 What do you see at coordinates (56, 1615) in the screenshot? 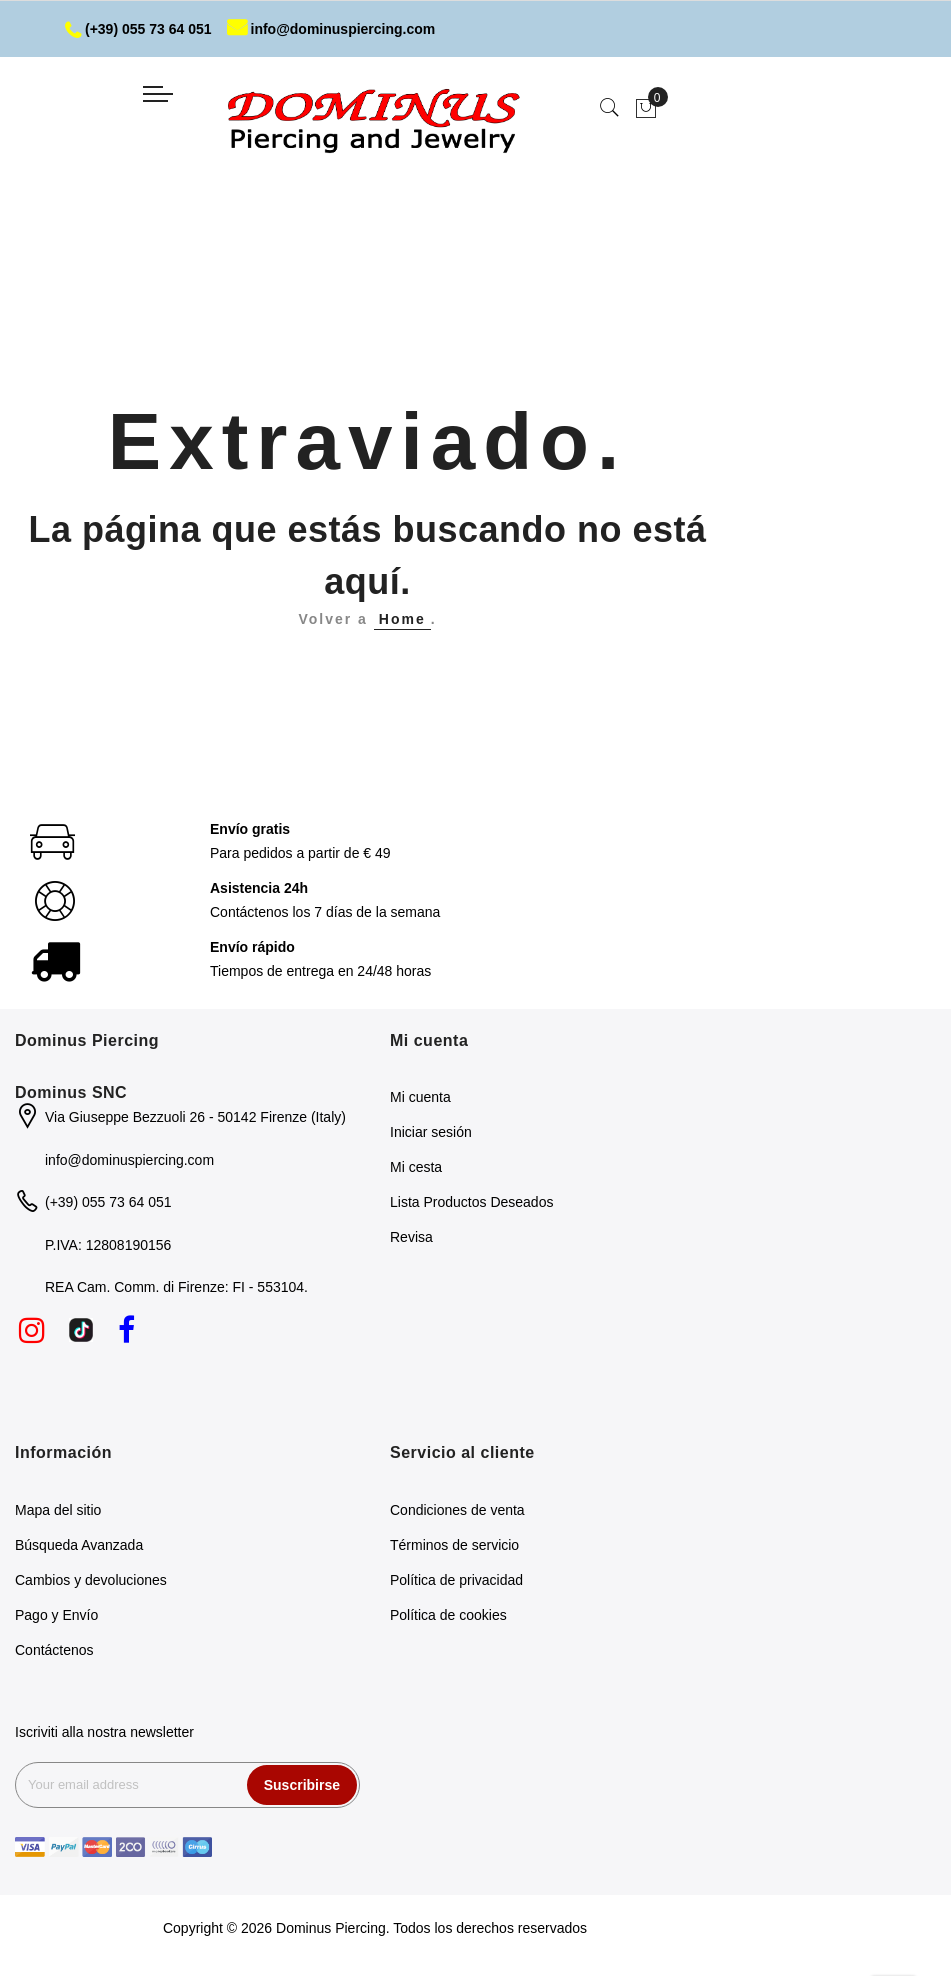
I see `Pago y Envío` at bounding box center [56, 1615].